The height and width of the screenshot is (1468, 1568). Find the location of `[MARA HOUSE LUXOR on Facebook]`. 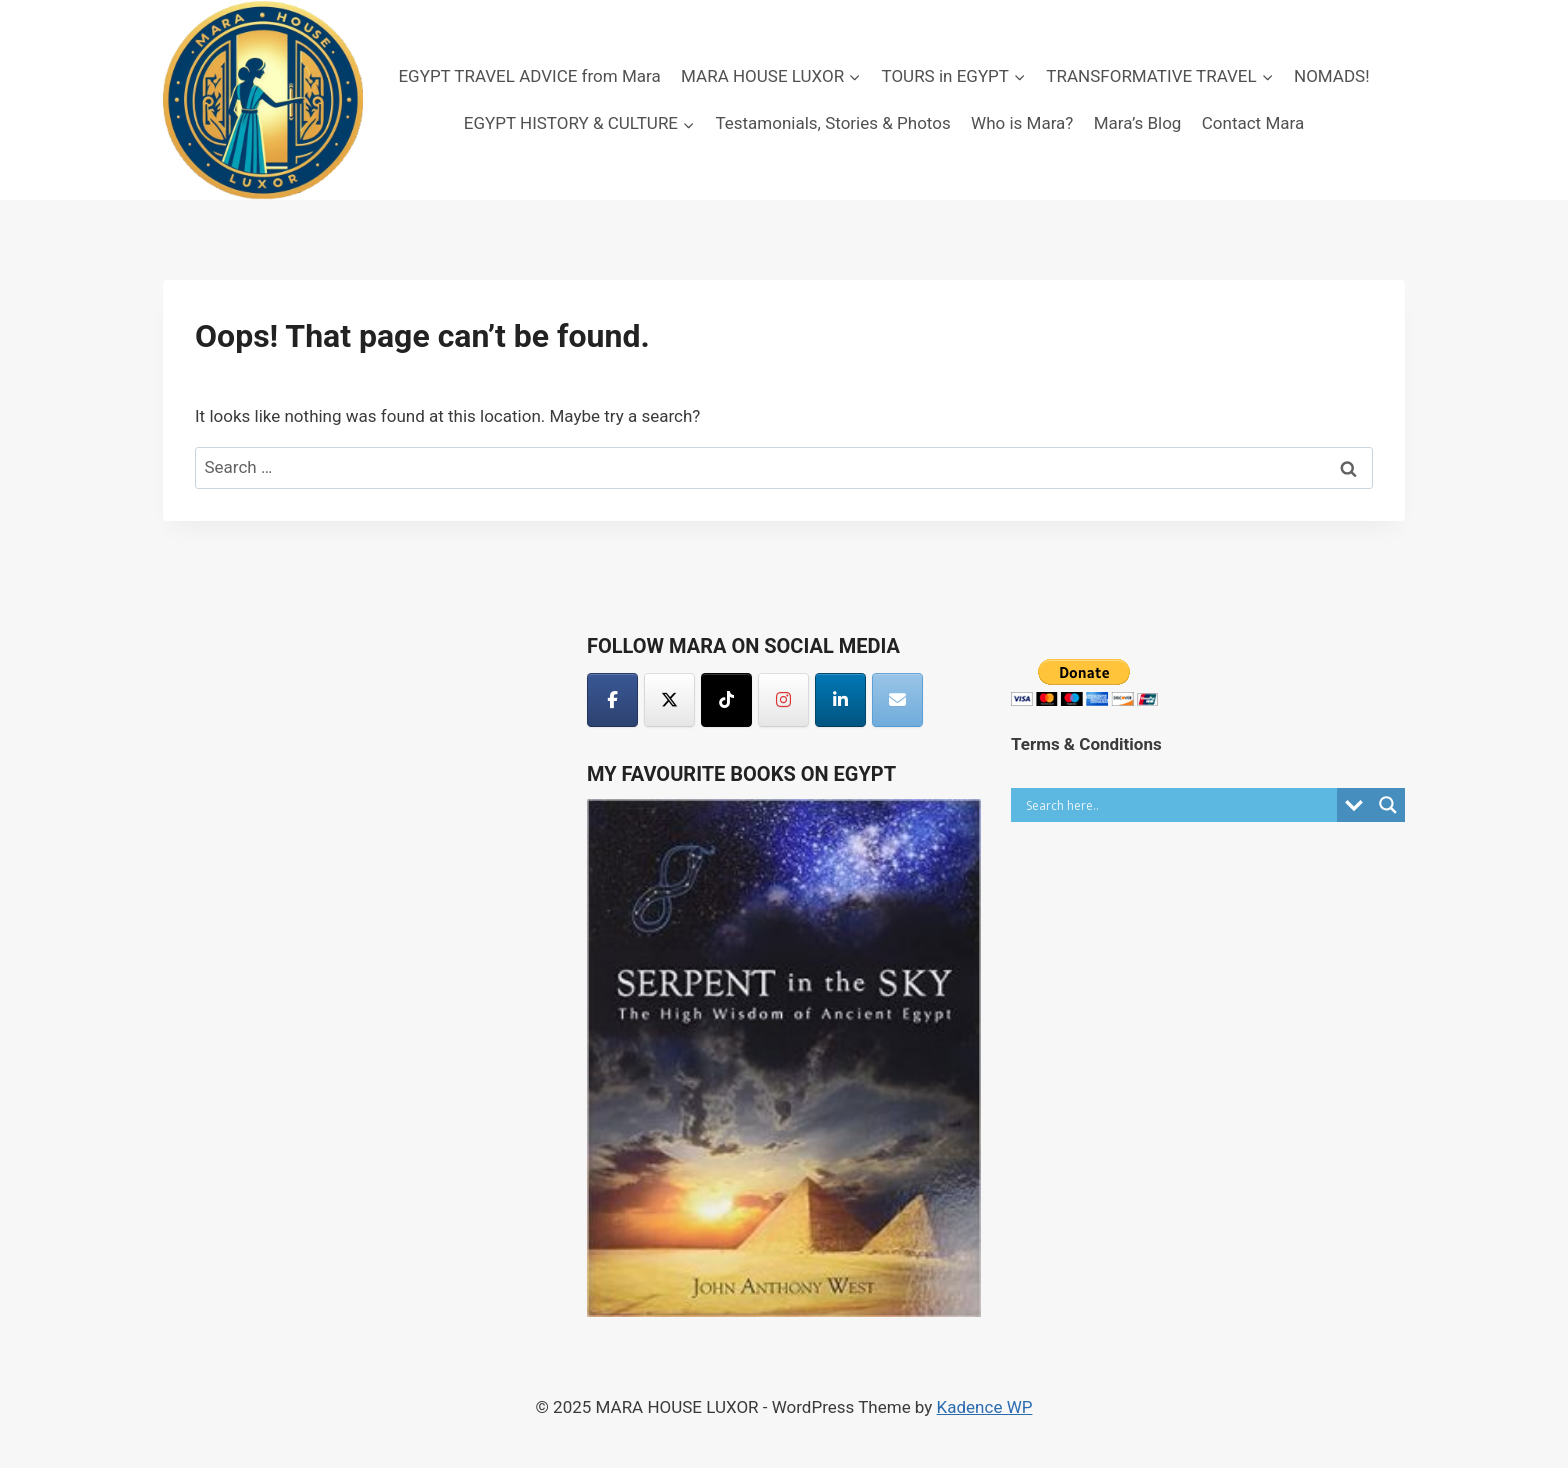

[MARA HOUSE LUXOR on Facebook] is located at coordinates (612, 700).